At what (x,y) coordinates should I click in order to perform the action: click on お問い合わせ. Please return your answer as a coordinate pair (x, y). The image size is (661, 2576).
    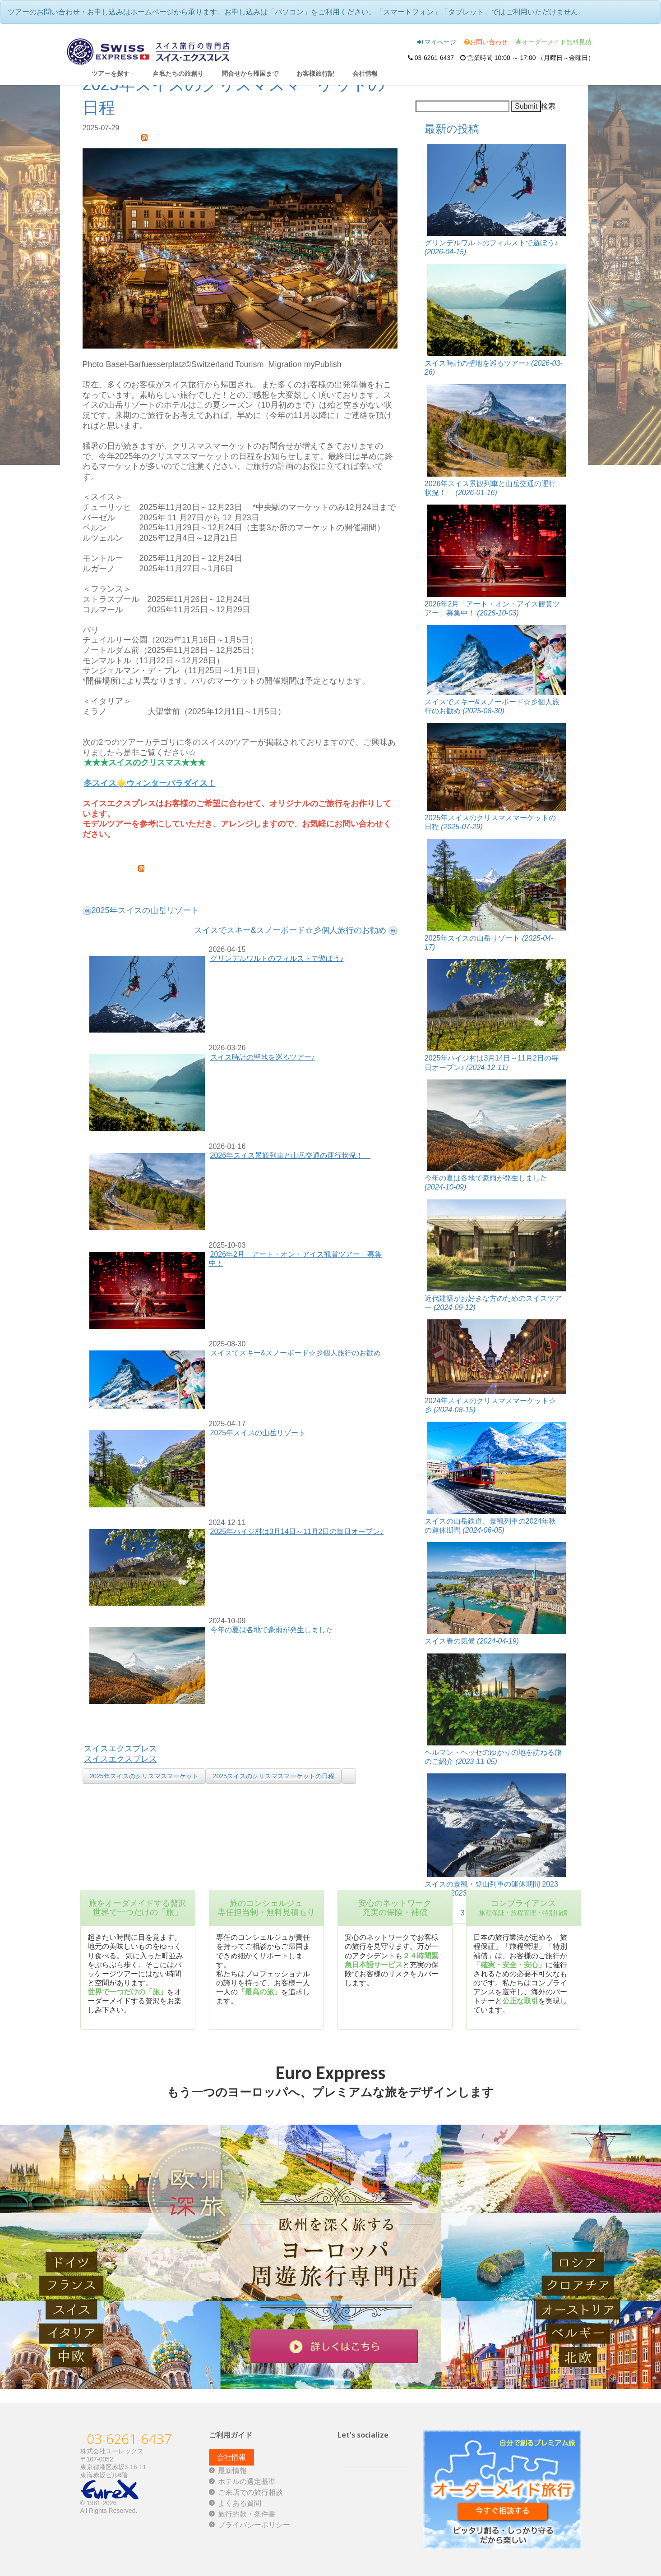
    Looking at the image, I should click on (486, 42).